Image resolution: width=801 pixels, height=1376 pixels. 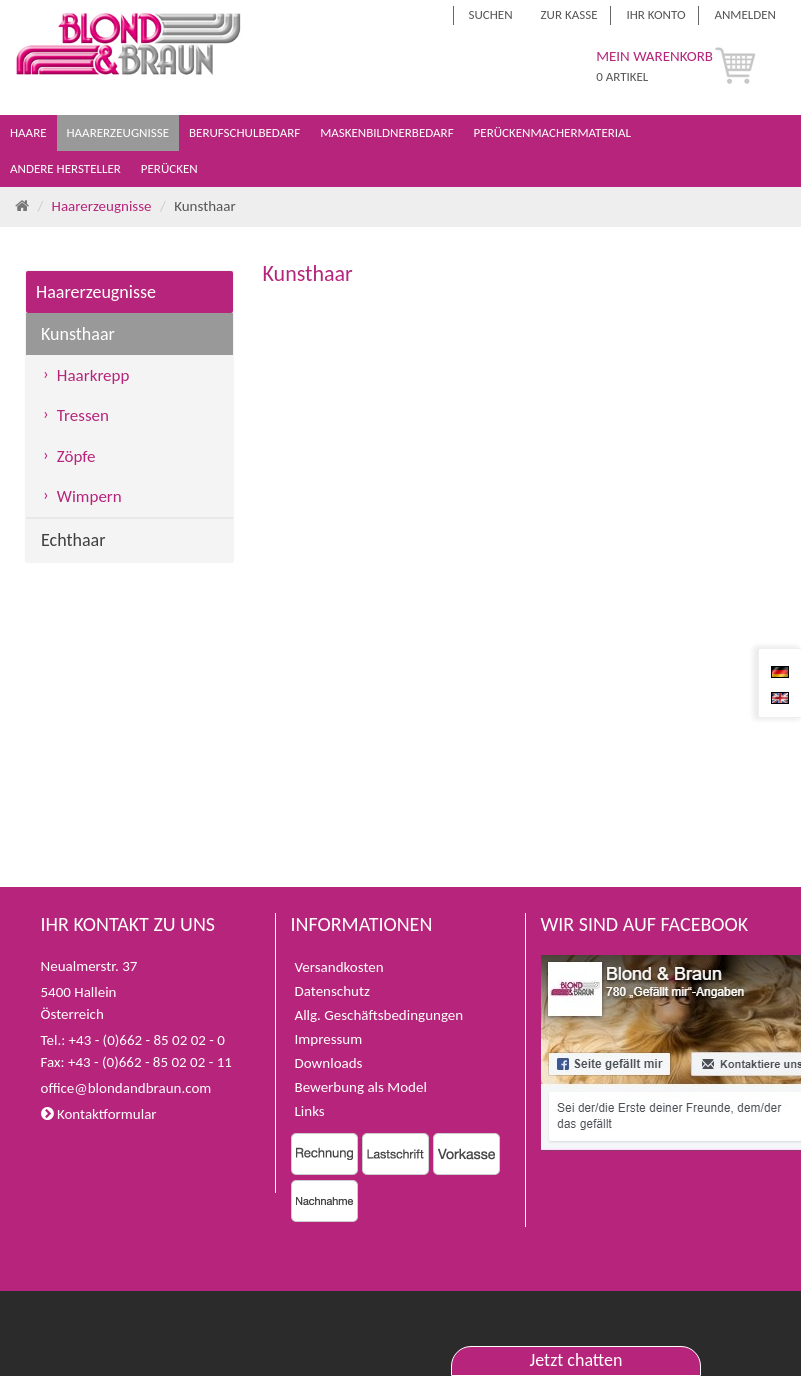 I want to click on Allg. Geschäftsbedingungen, so click(x=379, y=1015).